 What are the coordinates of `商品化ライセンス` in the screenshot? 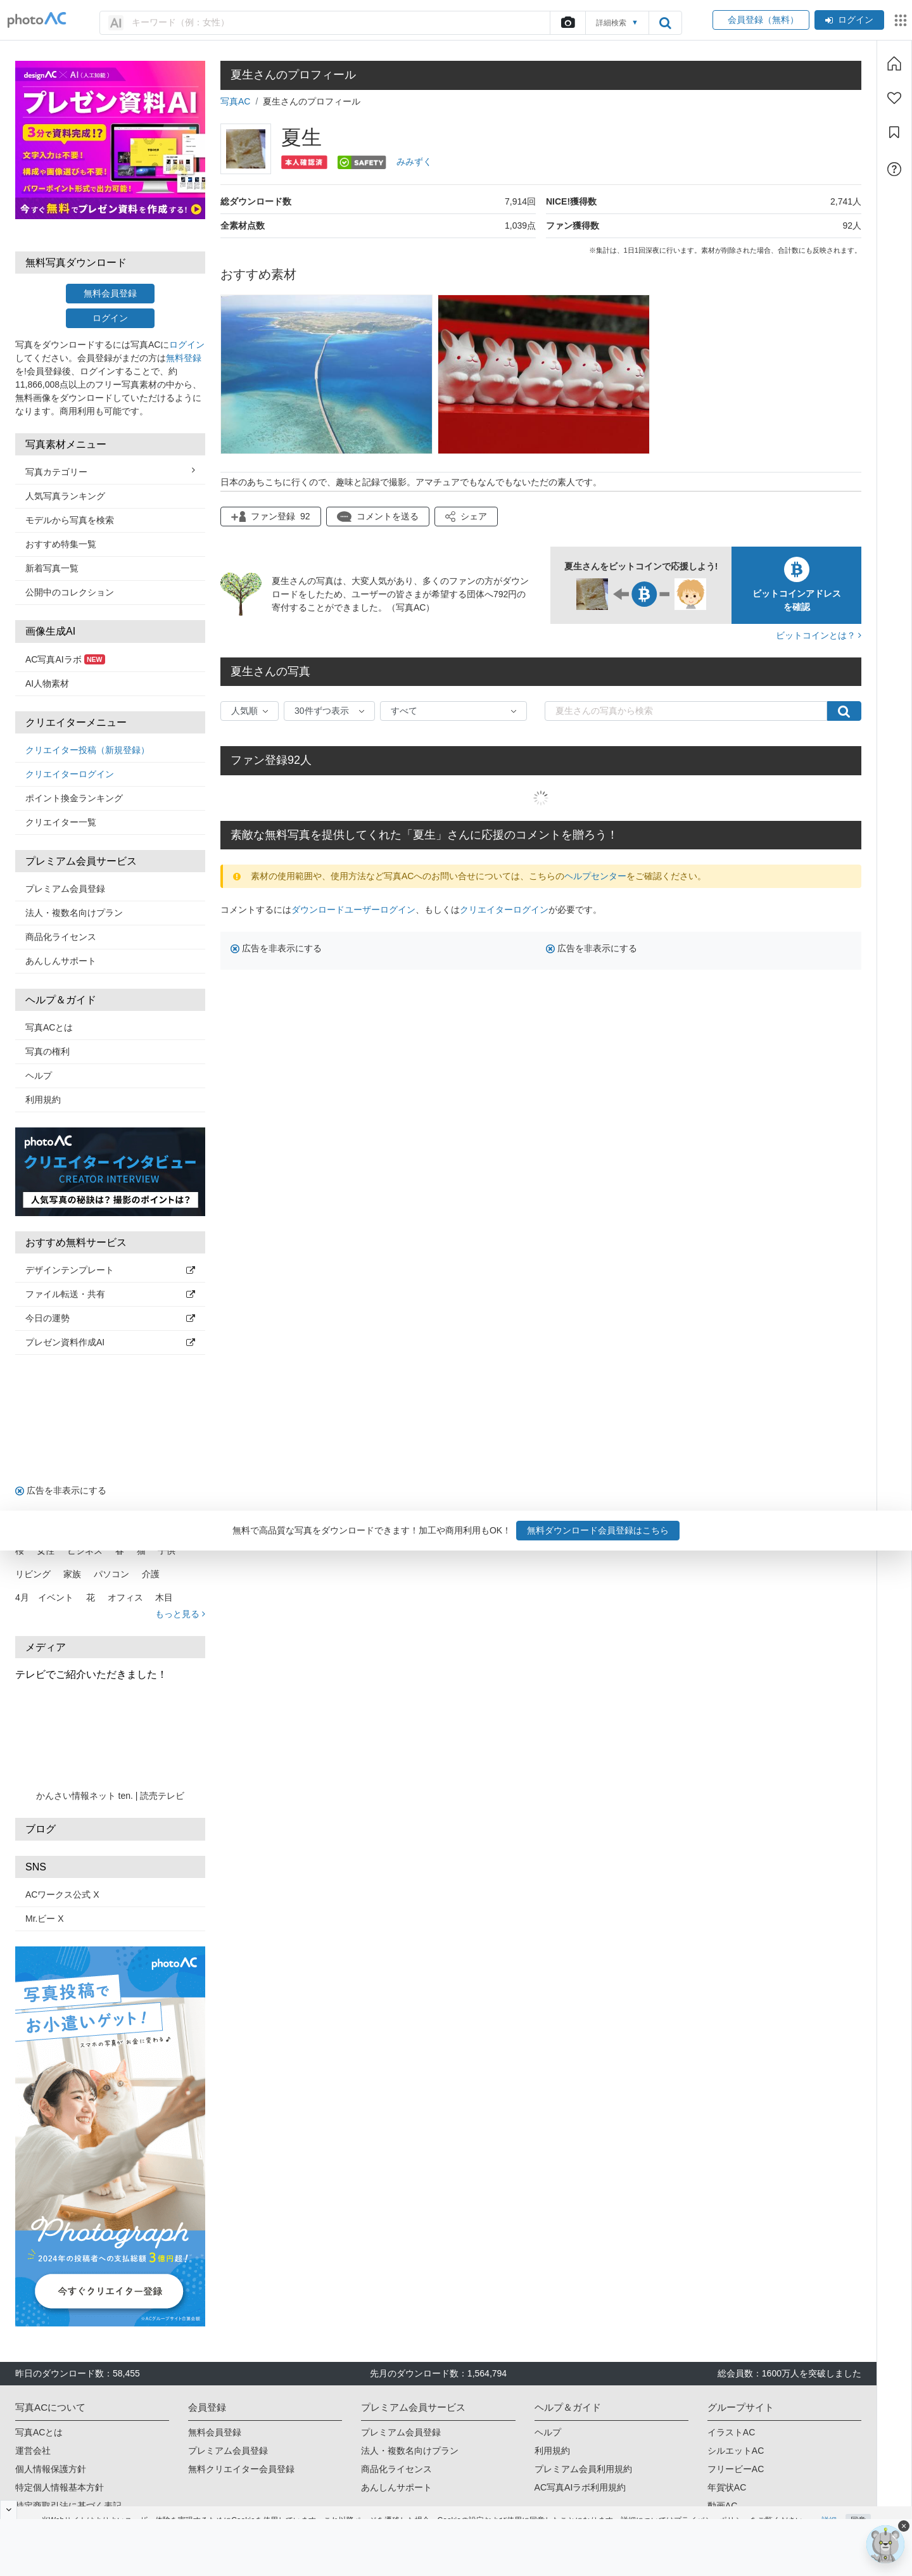 It's located at (60, 937).